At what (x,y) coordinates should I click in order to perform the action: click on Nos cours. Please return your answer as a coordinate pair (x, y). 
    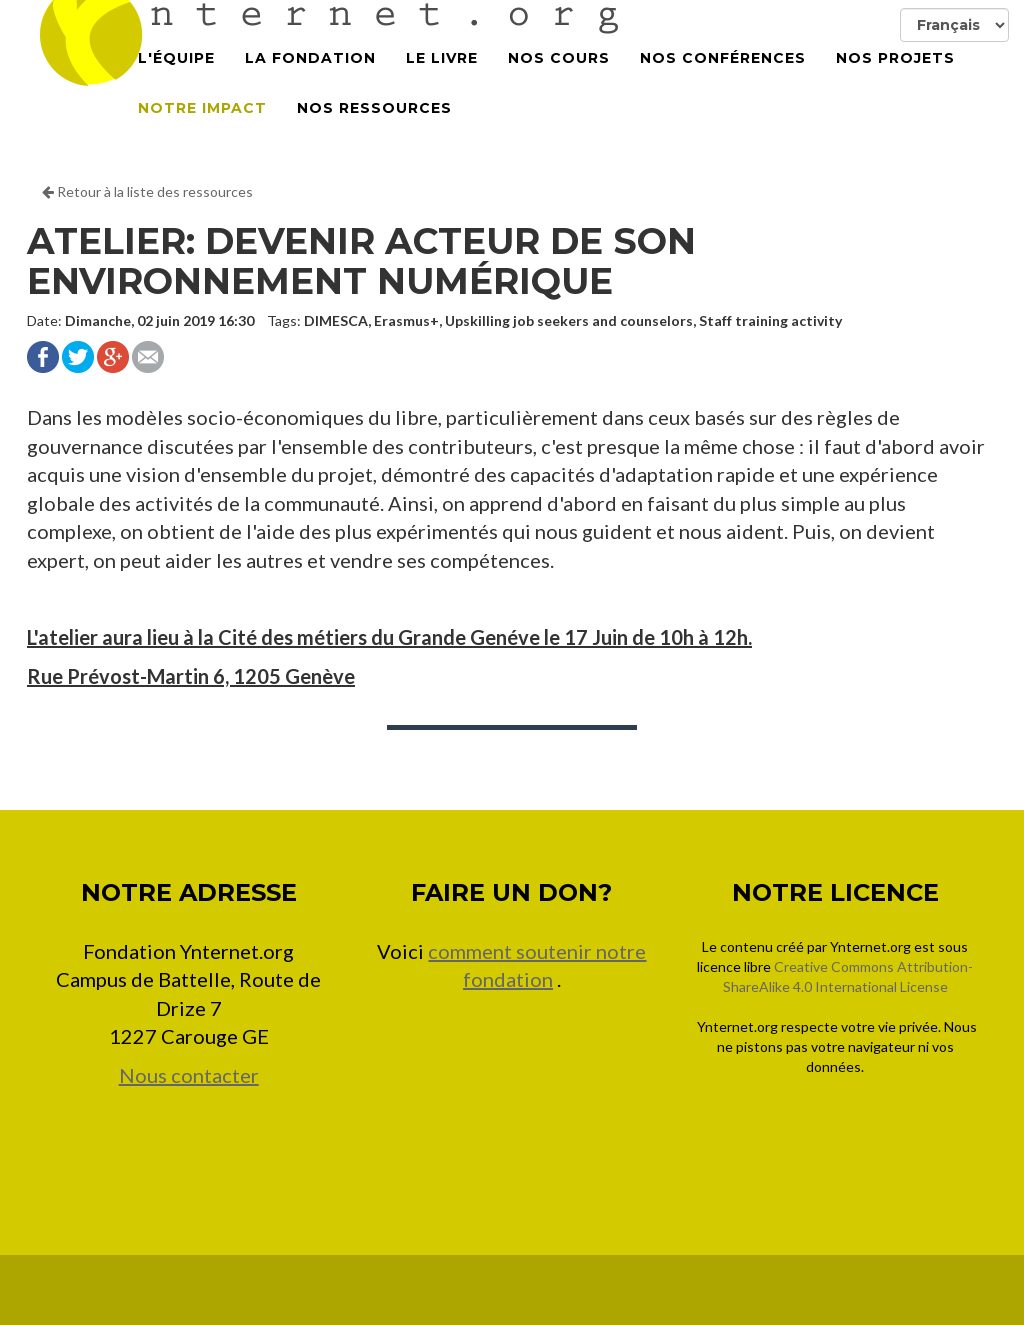
    Looking at the image, I should click on (559, 80).